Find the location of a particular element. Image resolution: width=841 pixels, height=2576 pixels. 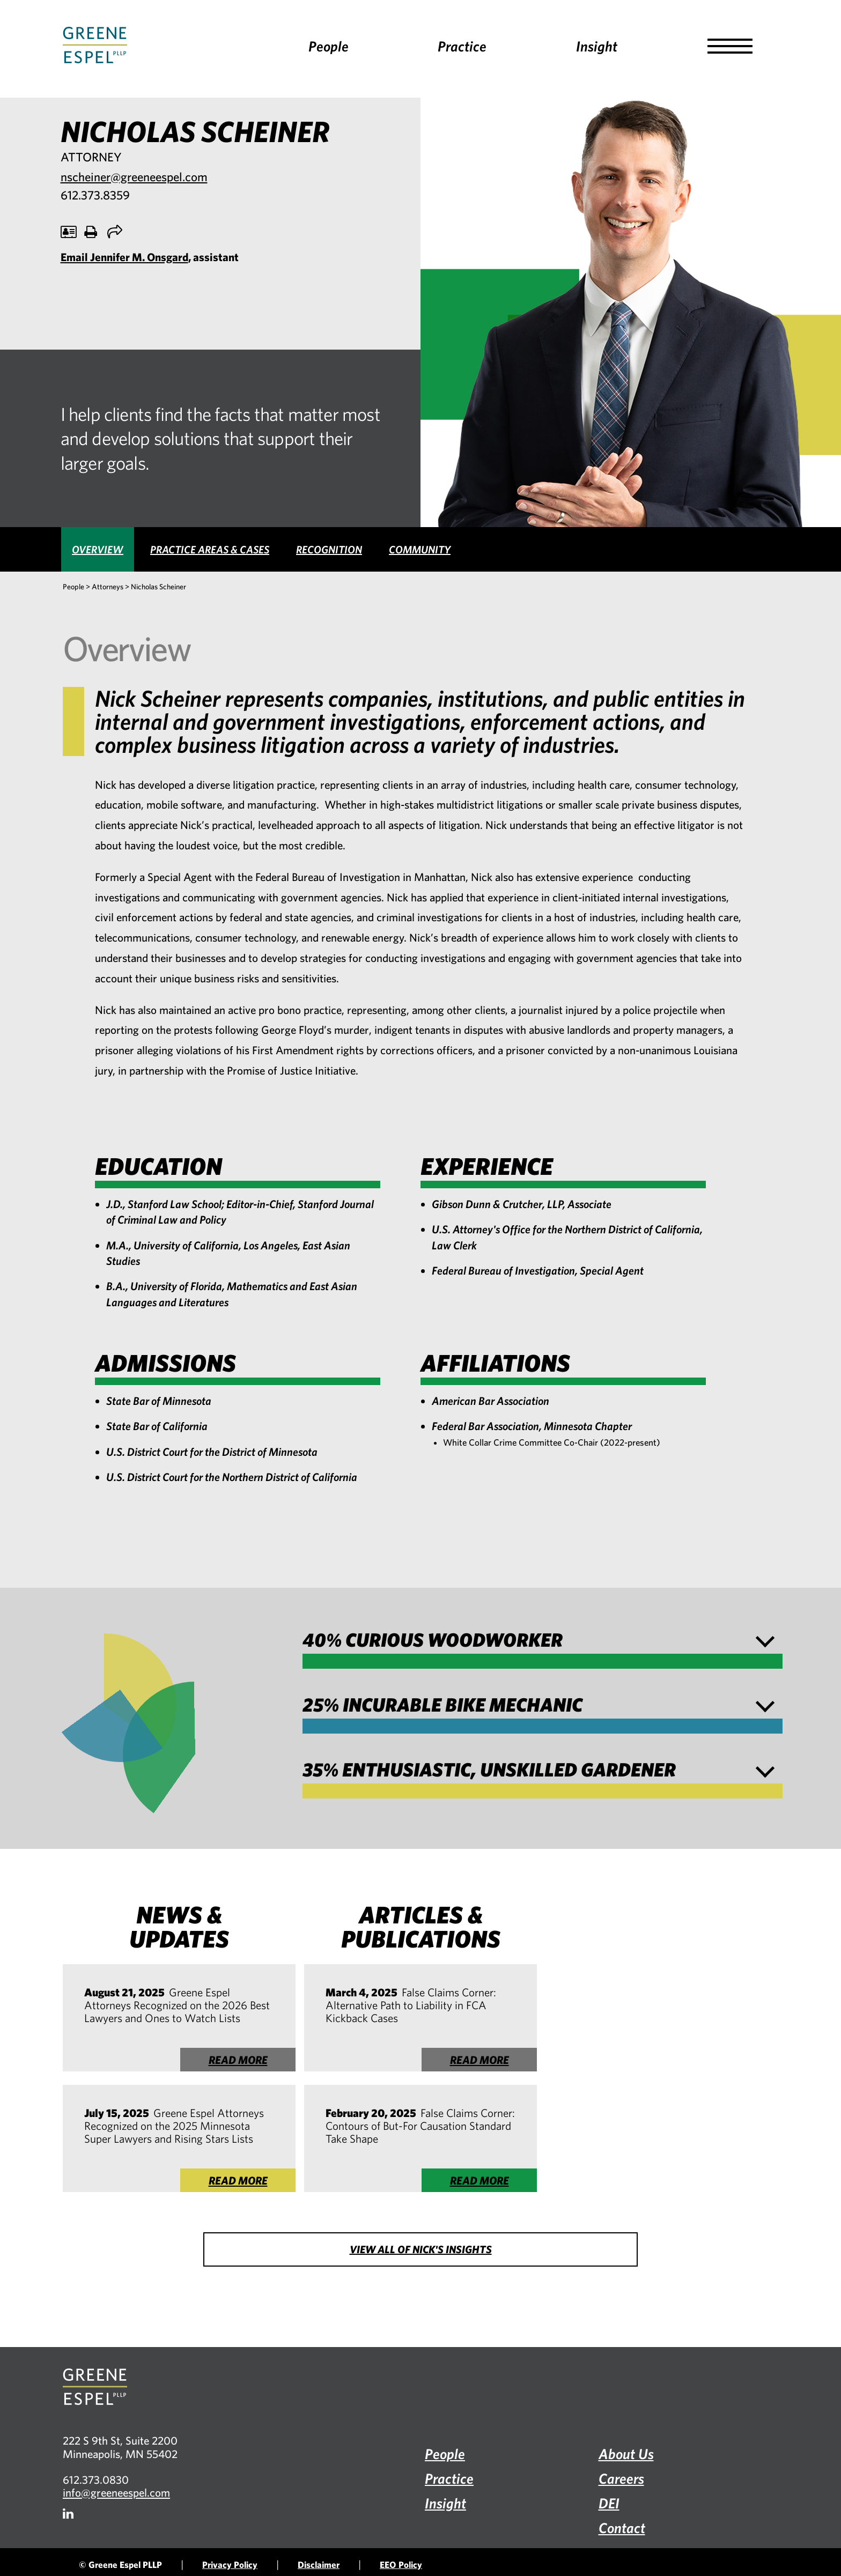

[tab] is located at coordinates (97, 549).